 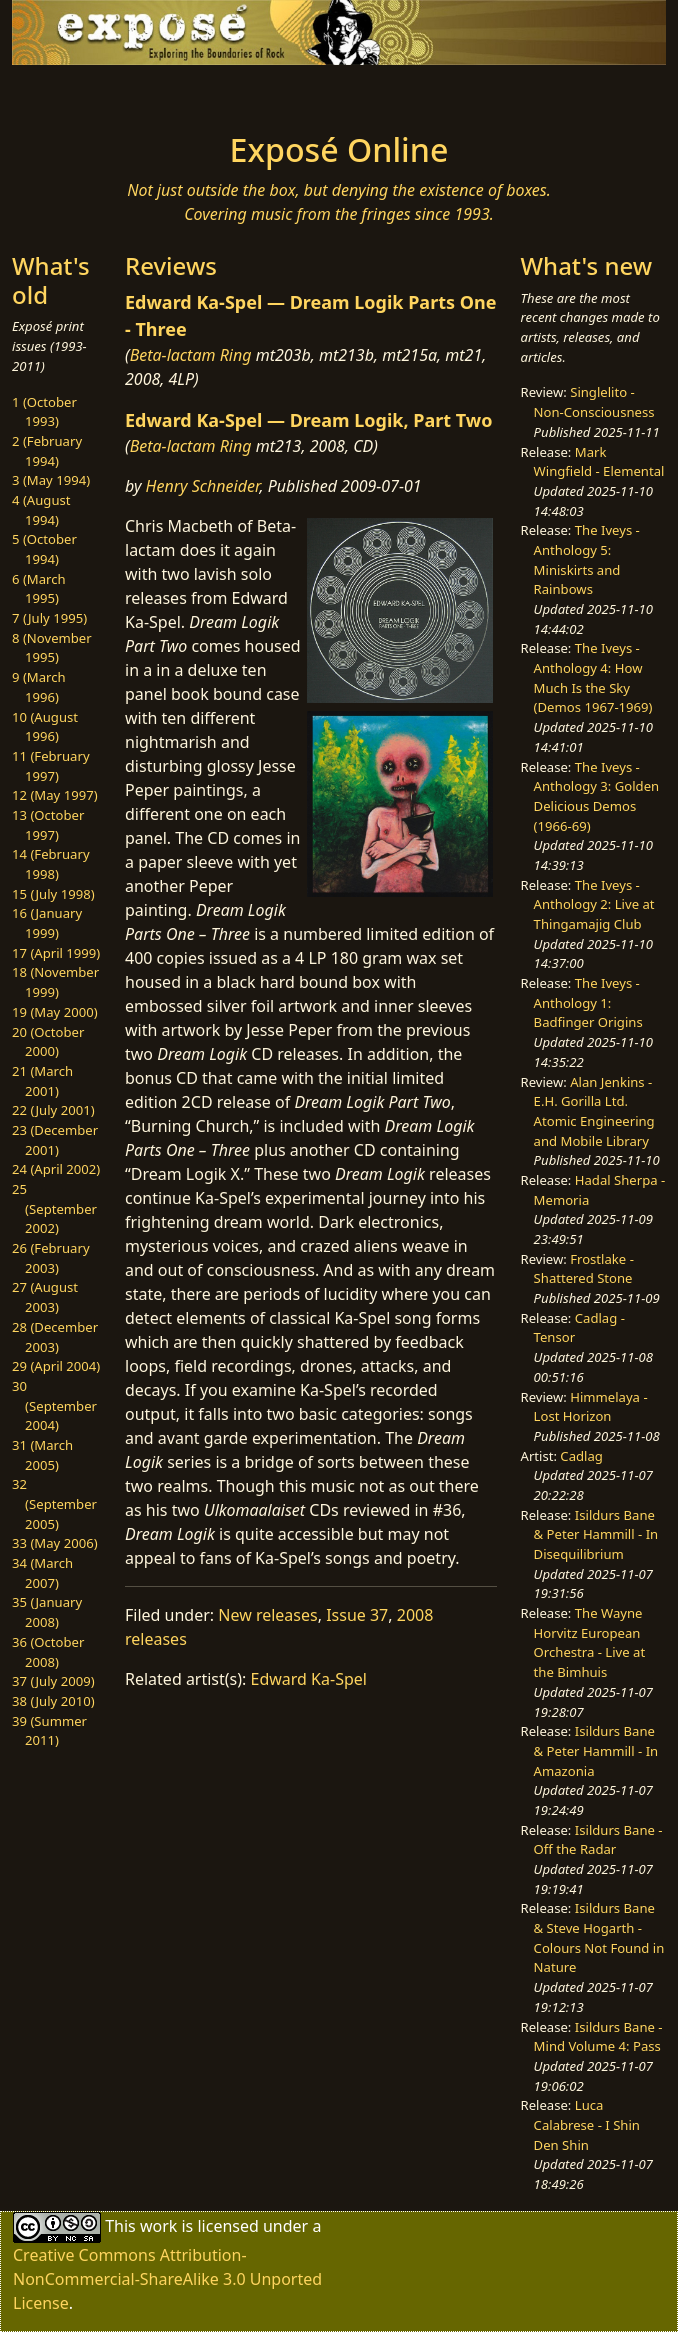 I want to click on 30 (September 2004), so click(x=54, y=1405).